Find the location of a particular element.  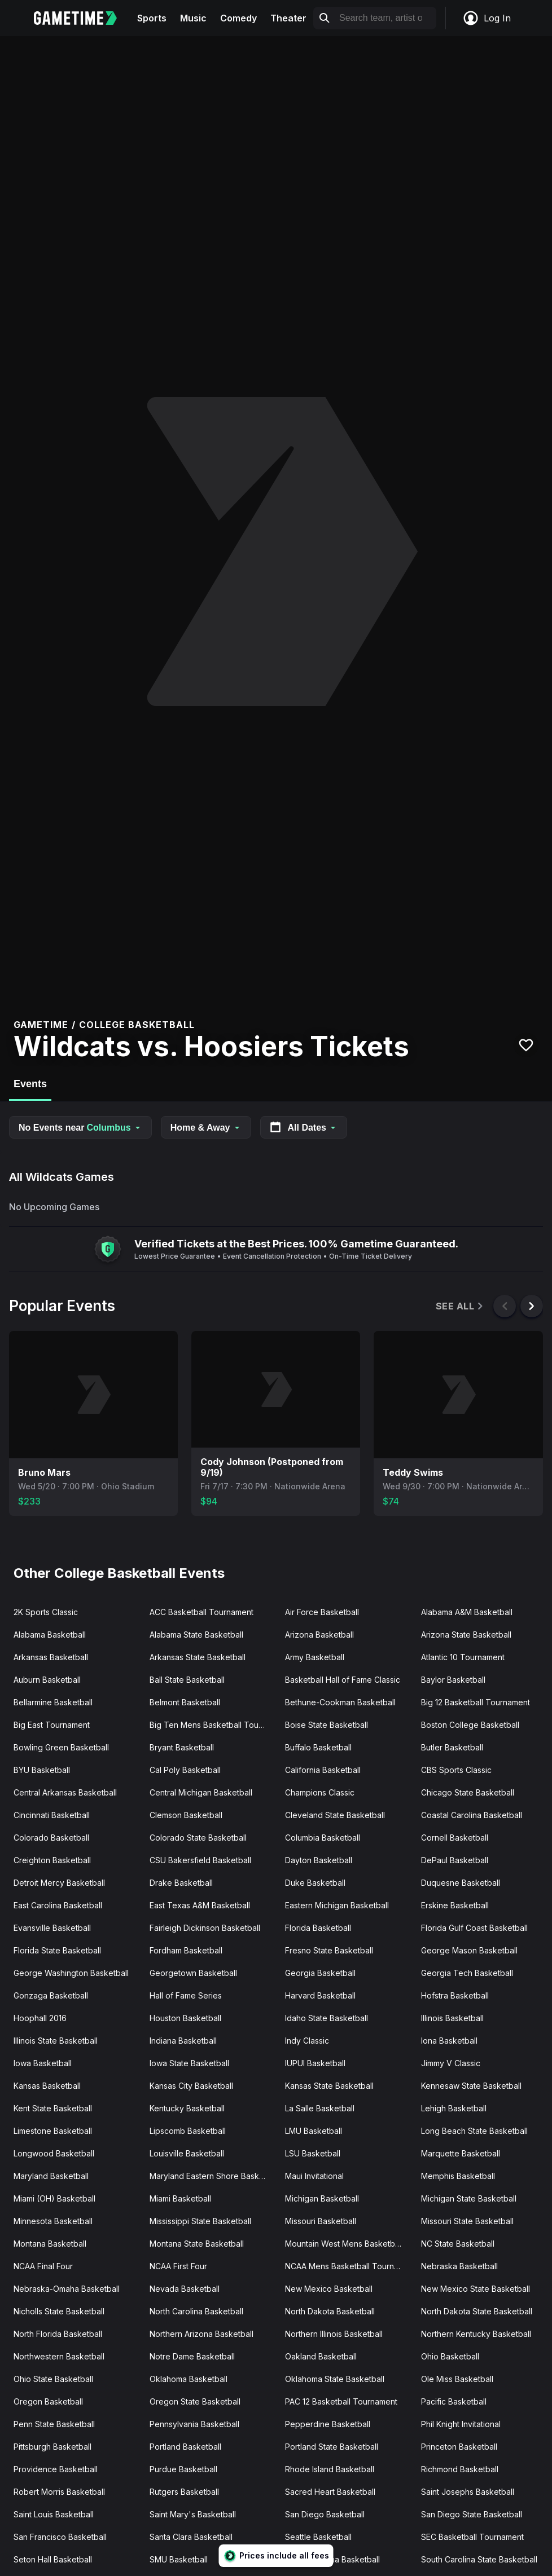

North Dakota Basketball is located at coordinates (330, 2311).